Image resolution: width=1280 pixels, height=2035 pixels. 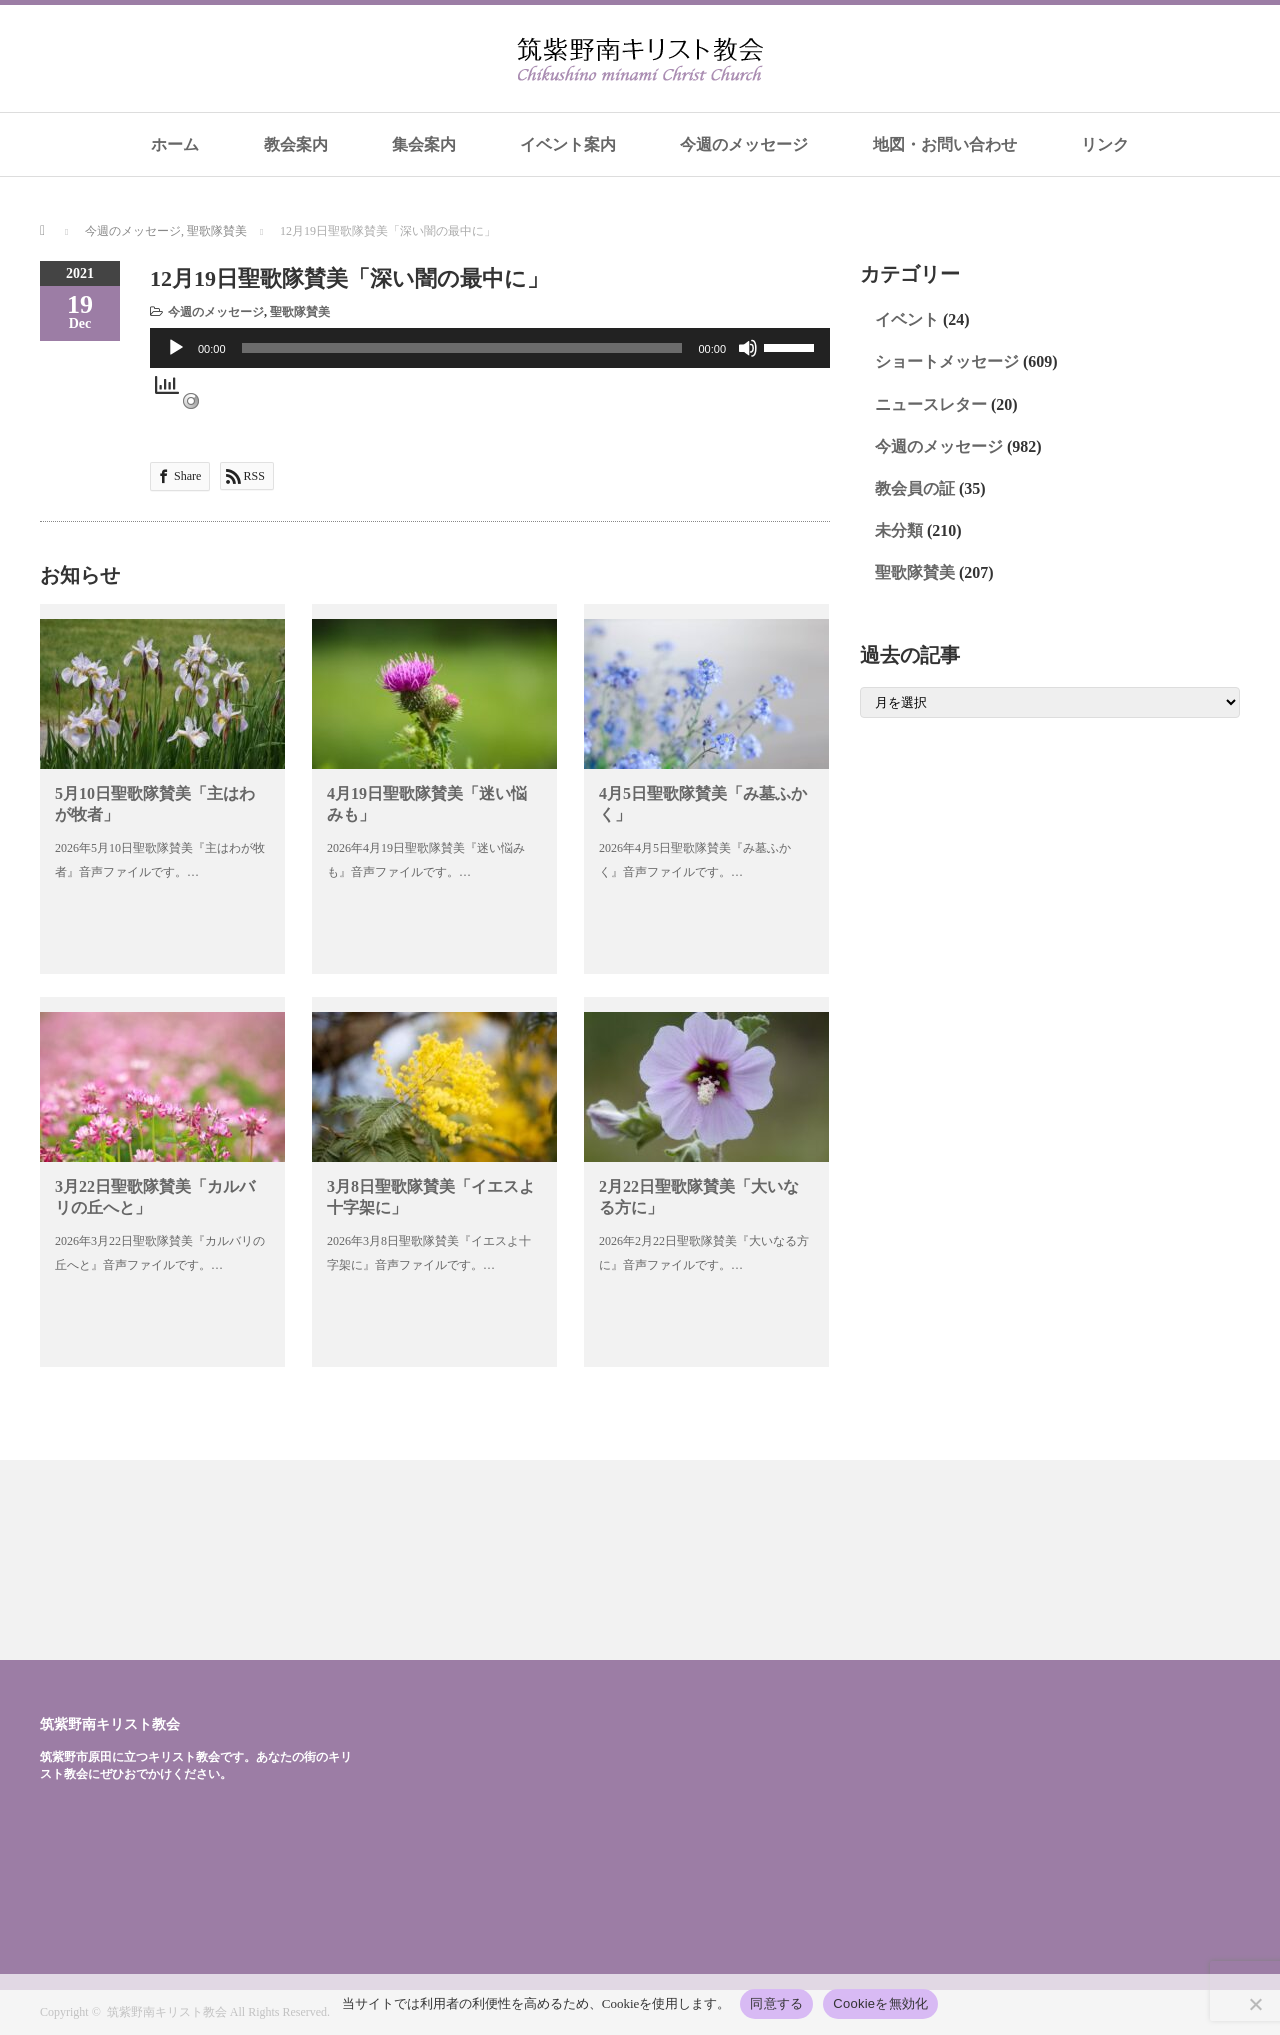 I want to click on イベント案内, so click(x=568, y=144).